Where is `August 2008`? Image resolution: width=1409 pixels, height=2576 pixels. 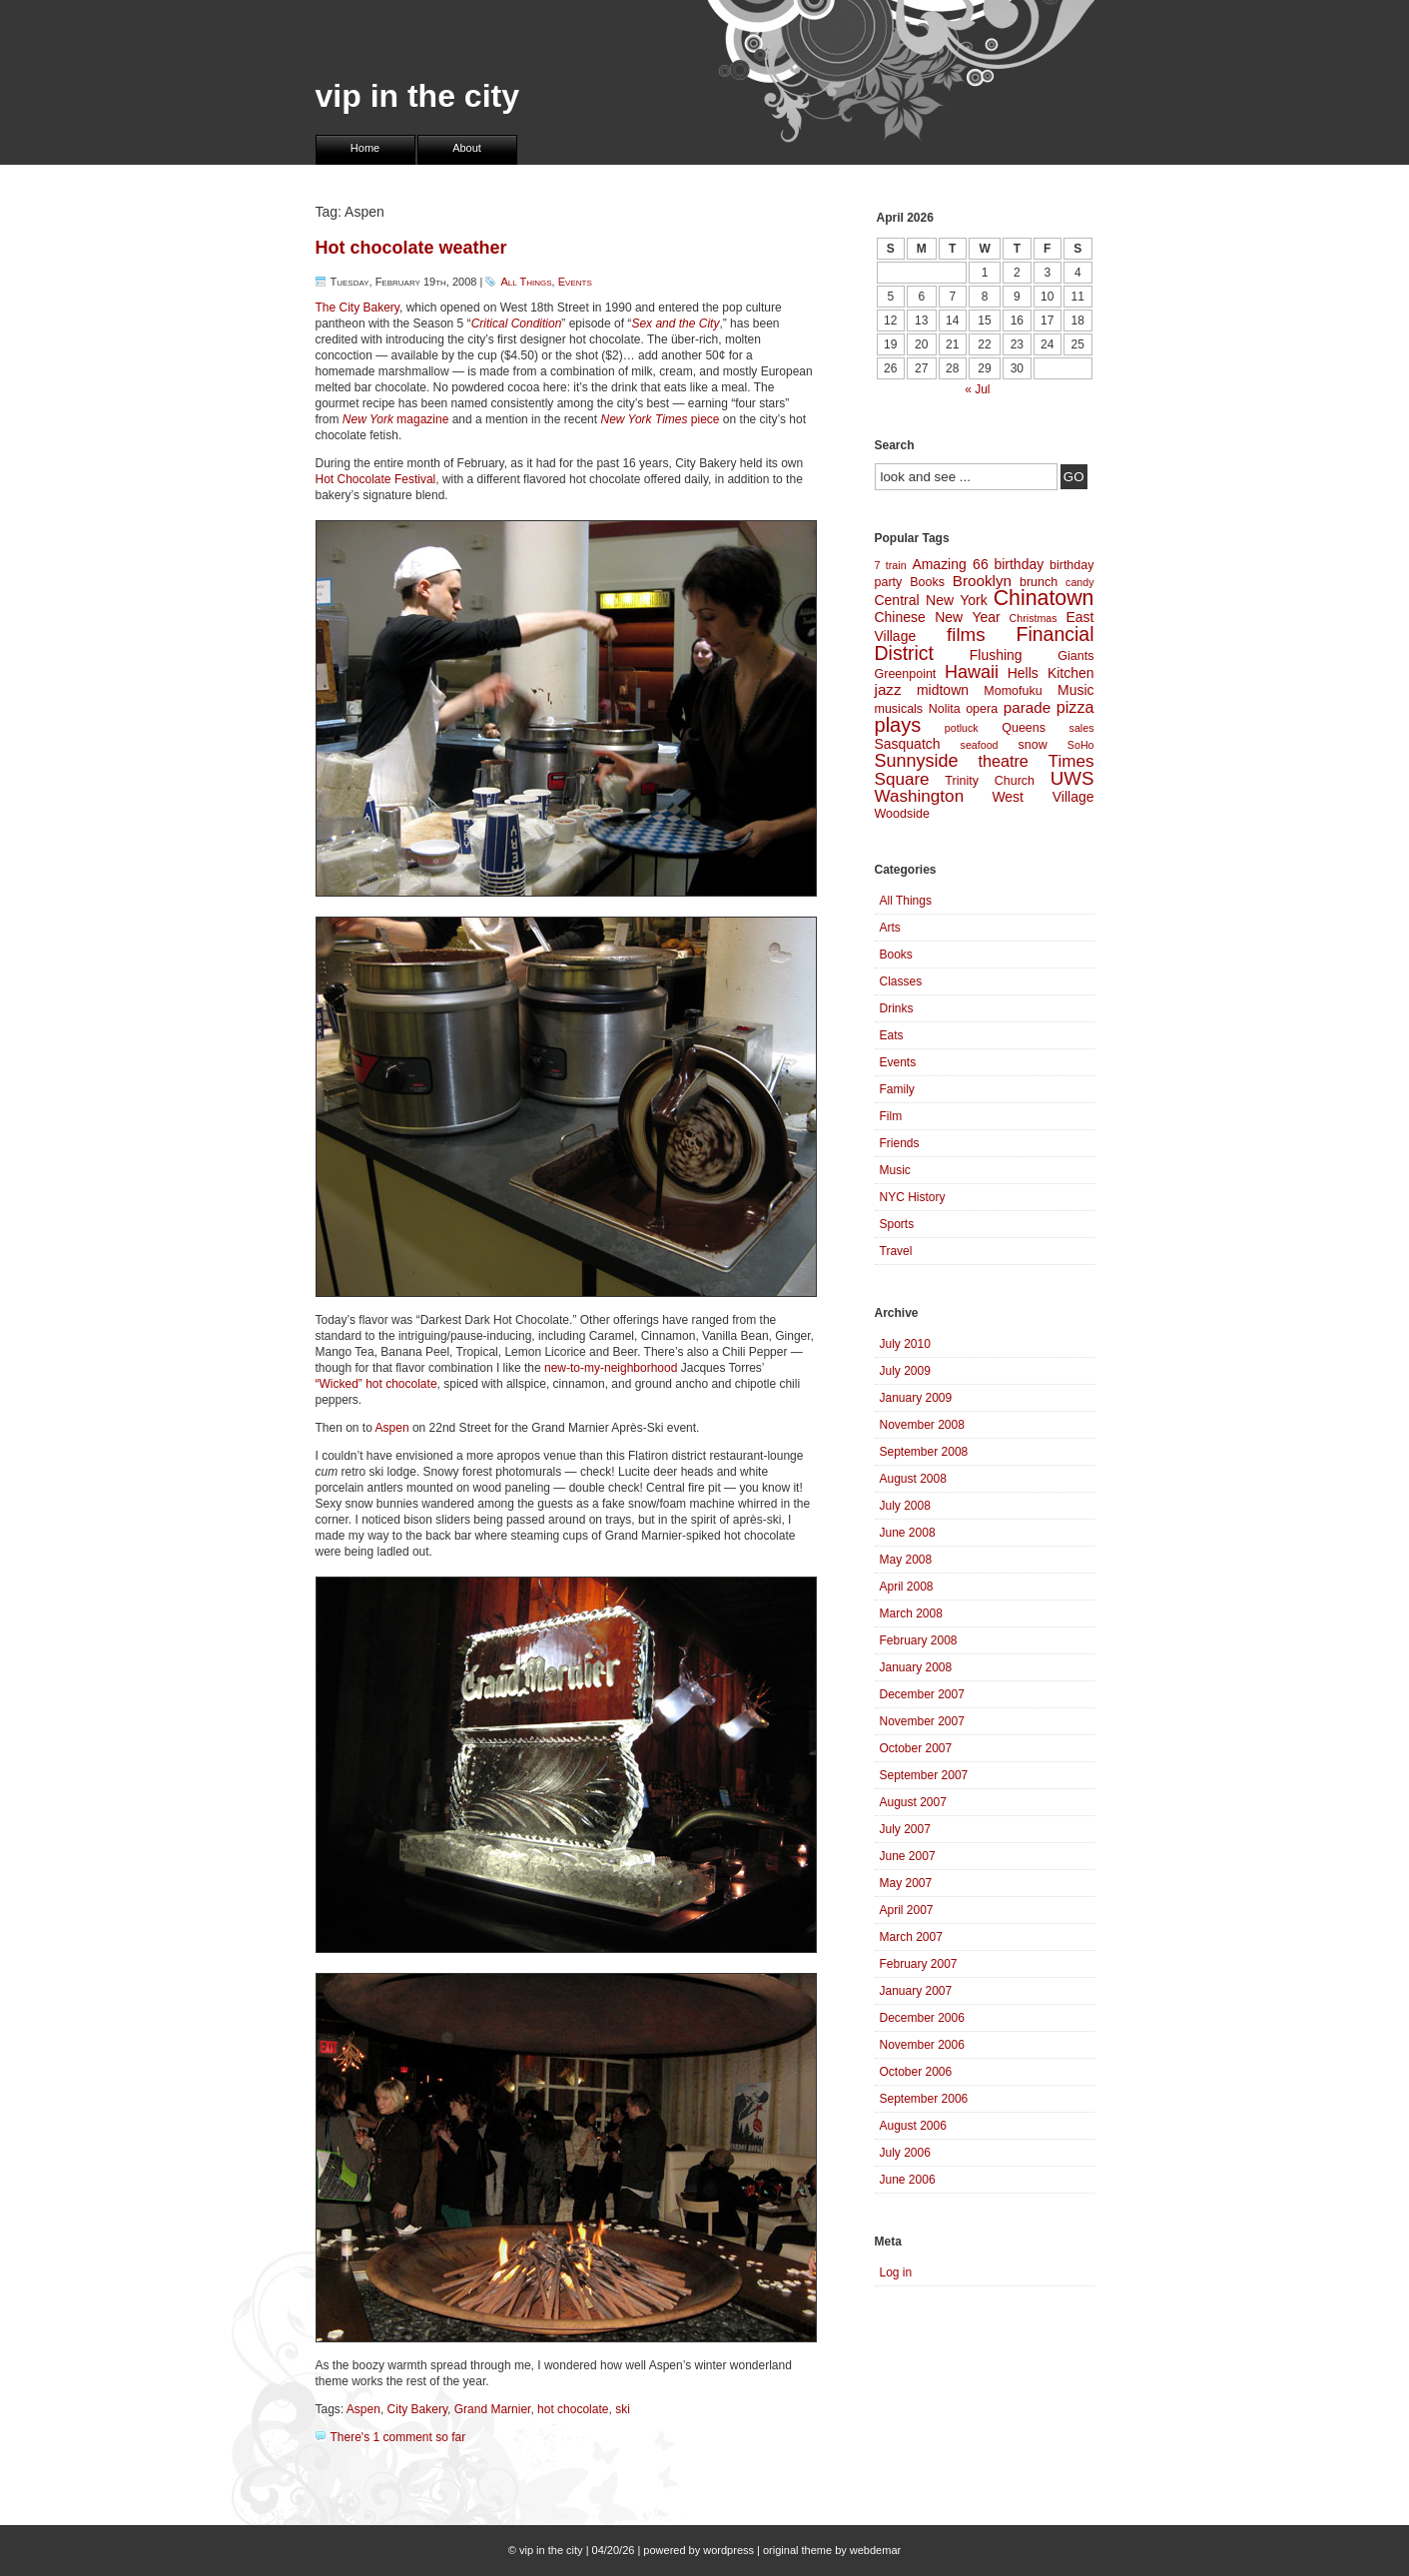 August 2008 is located at coordinates (913, 1479).